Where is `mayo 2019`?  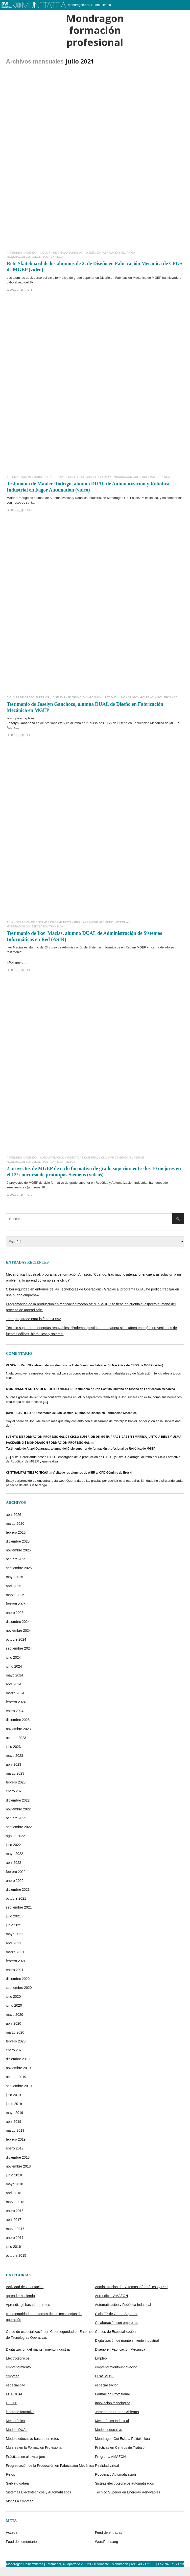 mayo 2019 is located at coordinates (14, 2113).